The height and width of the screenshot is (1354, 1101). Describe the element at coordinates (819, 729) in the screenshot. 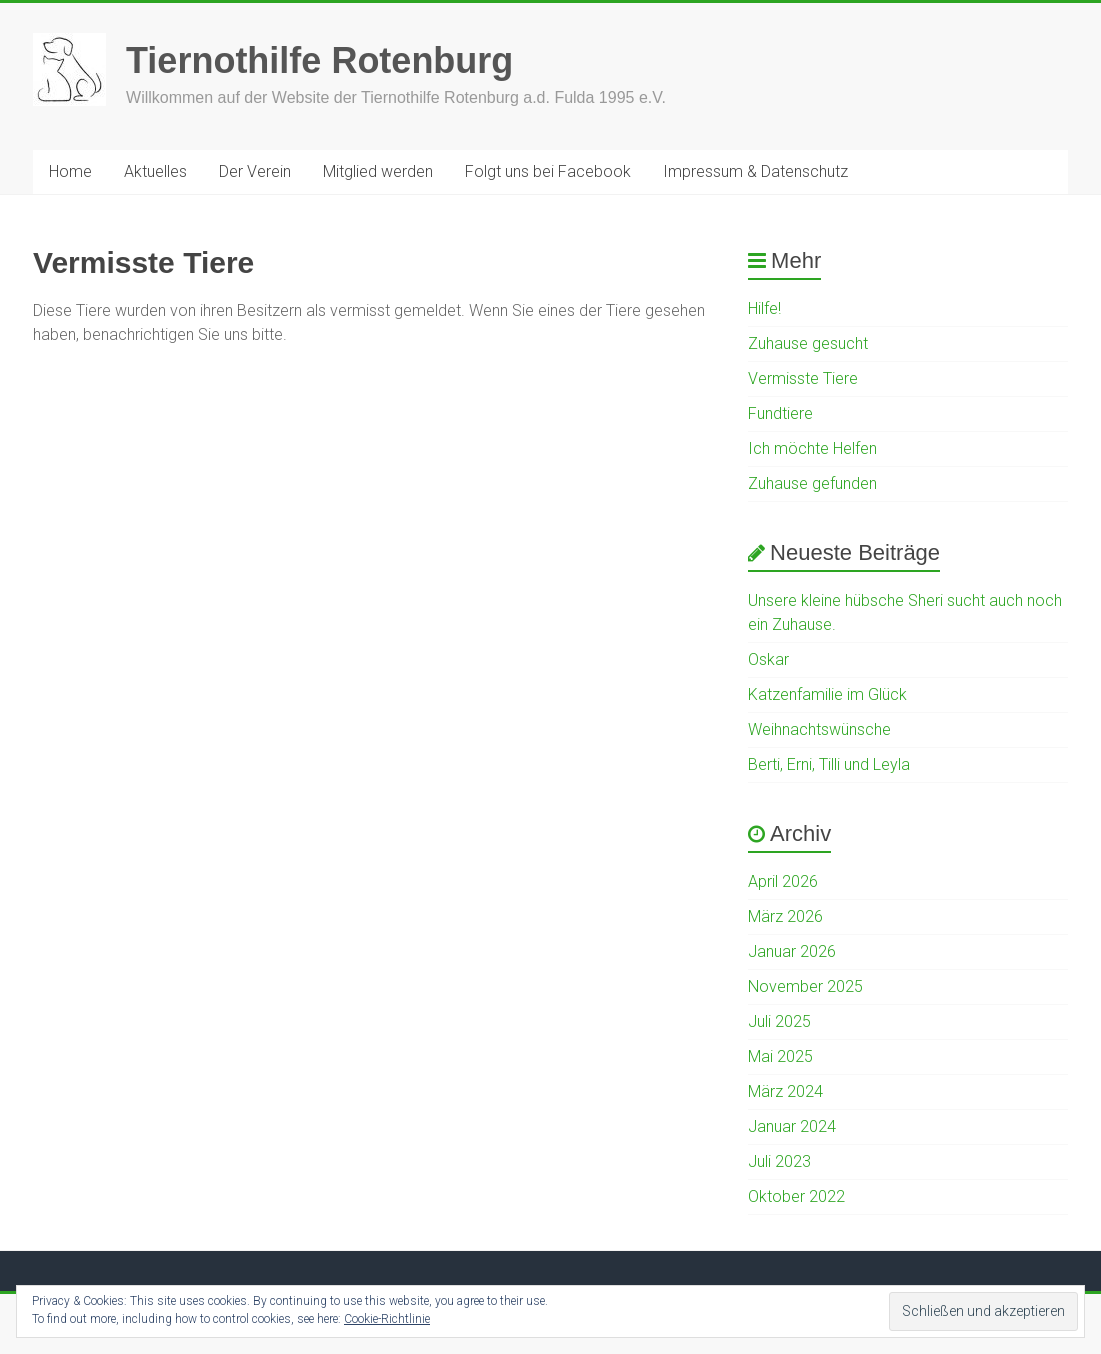

I see `Weihnachtswünsche` at that location.